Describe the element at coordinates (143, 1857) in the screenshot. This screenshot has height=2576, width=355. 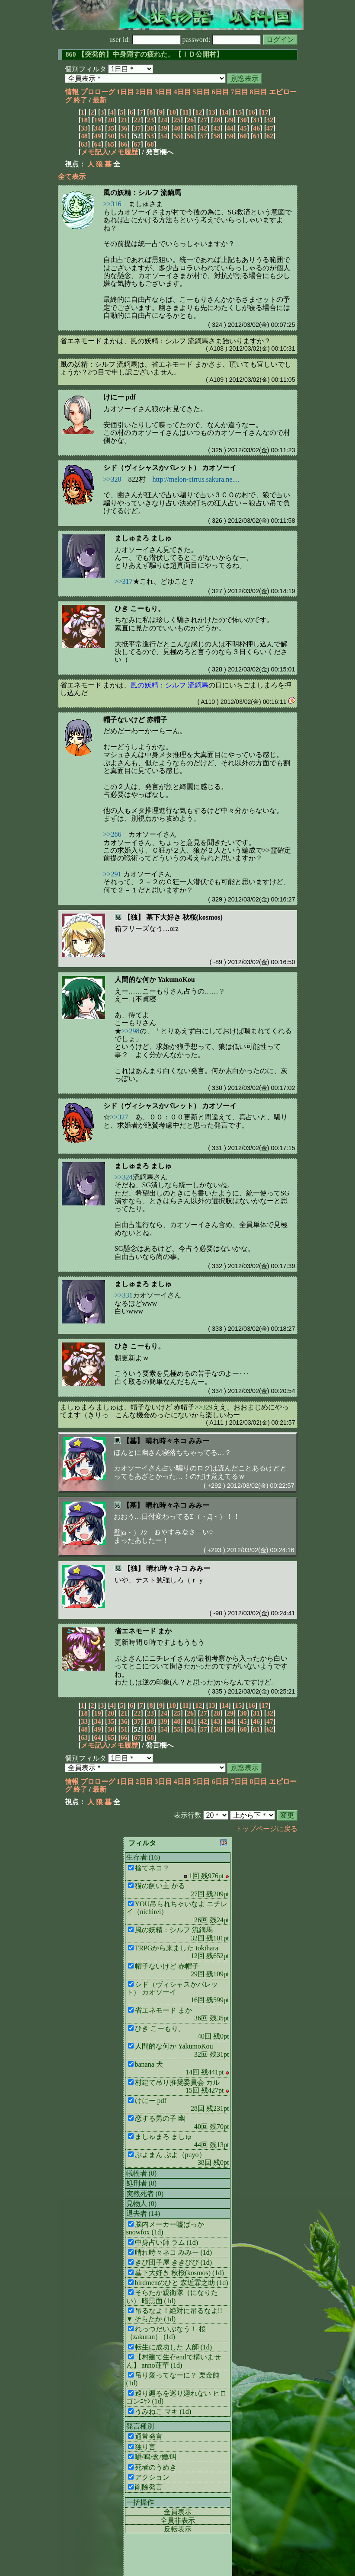
I see `生存者 (16)` at that location.